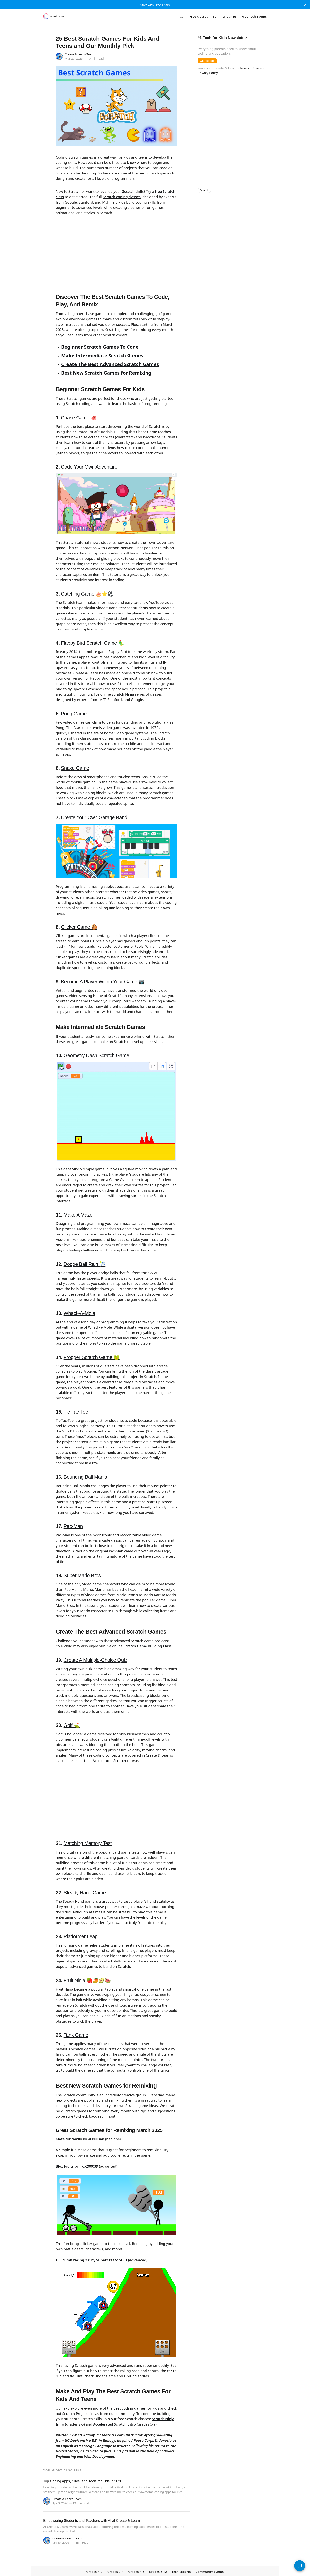 The height and width of the screenshot is (2576, 310). What do you see at coordinates (148, 1646) in the screenshot?
I see `Scratch Game Building Class` at bounding box center [148, 1646].